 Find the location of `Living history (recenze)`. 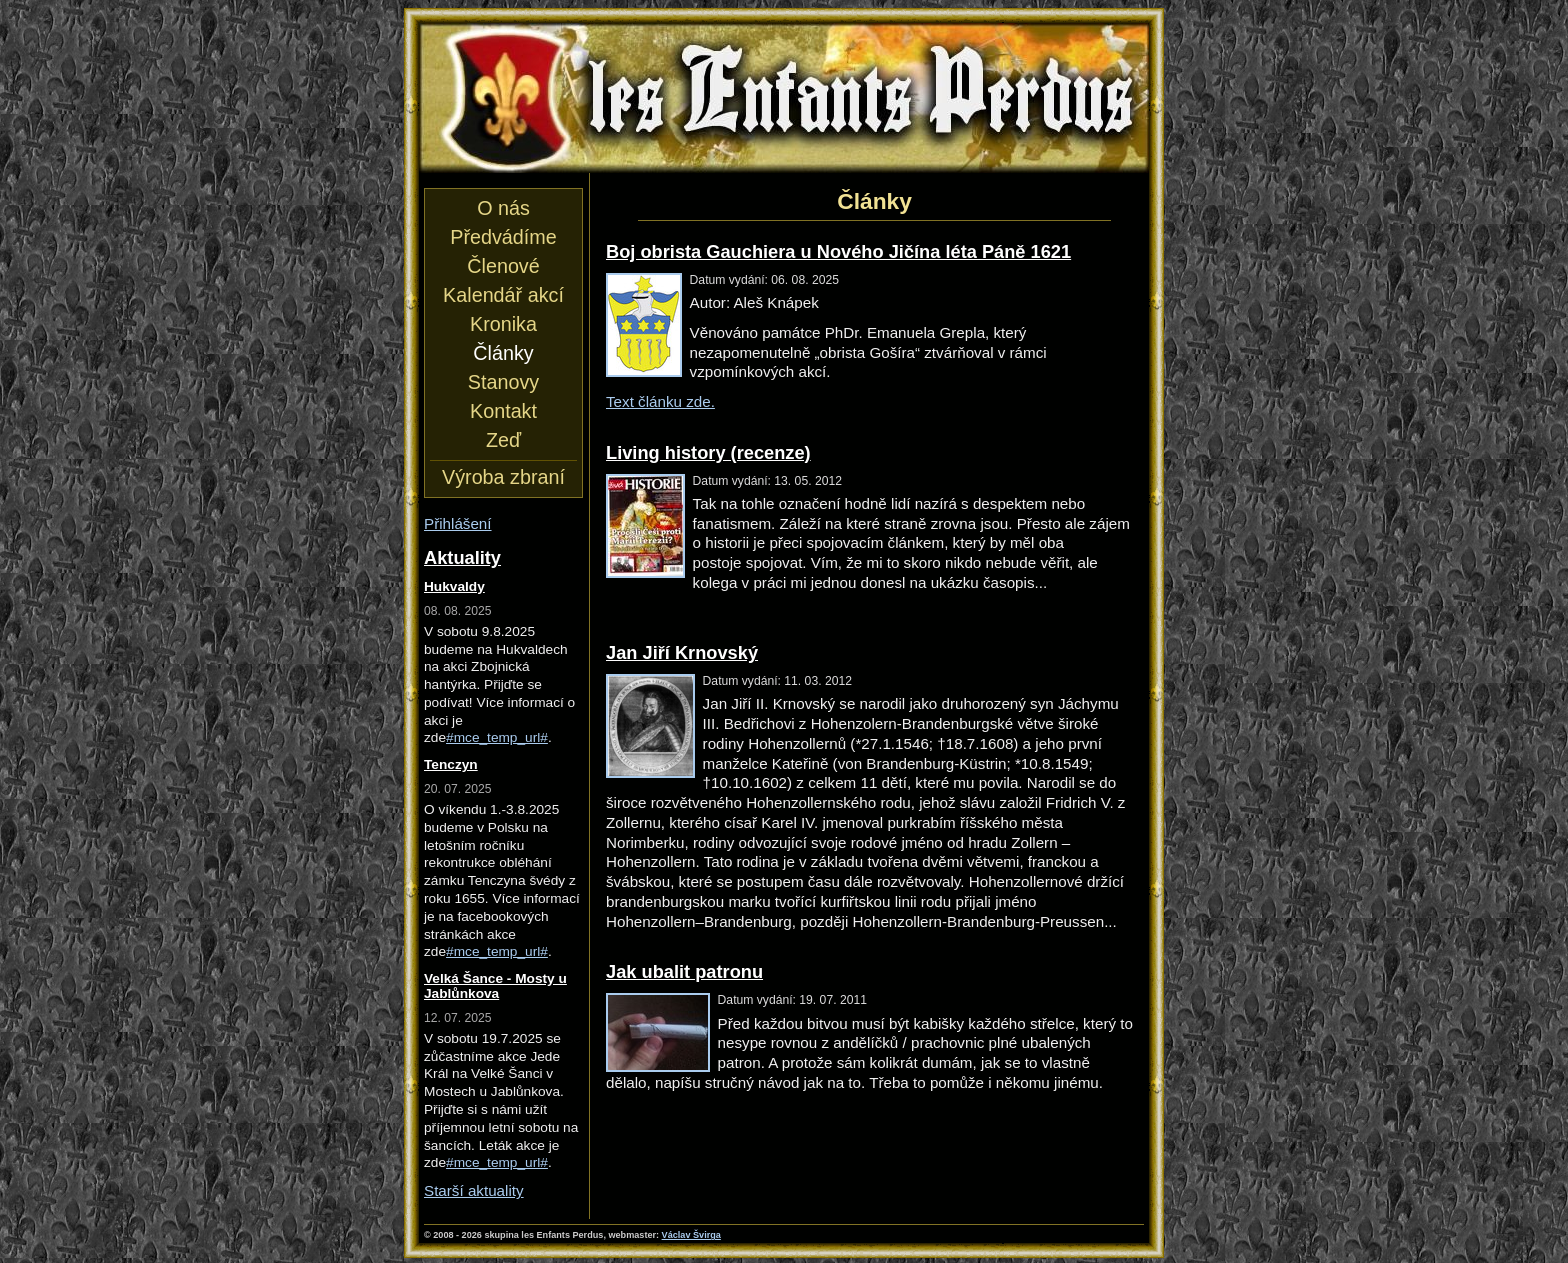

Living history (recenze) is located at coordinates (708, 452).